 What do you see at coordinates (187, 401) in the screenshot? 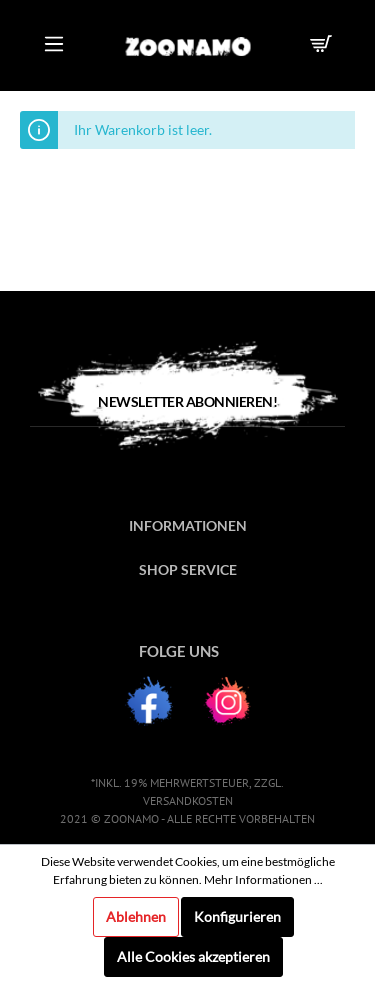
I see `Newsletter Abonnieren!` at bounding box center [187, 401].